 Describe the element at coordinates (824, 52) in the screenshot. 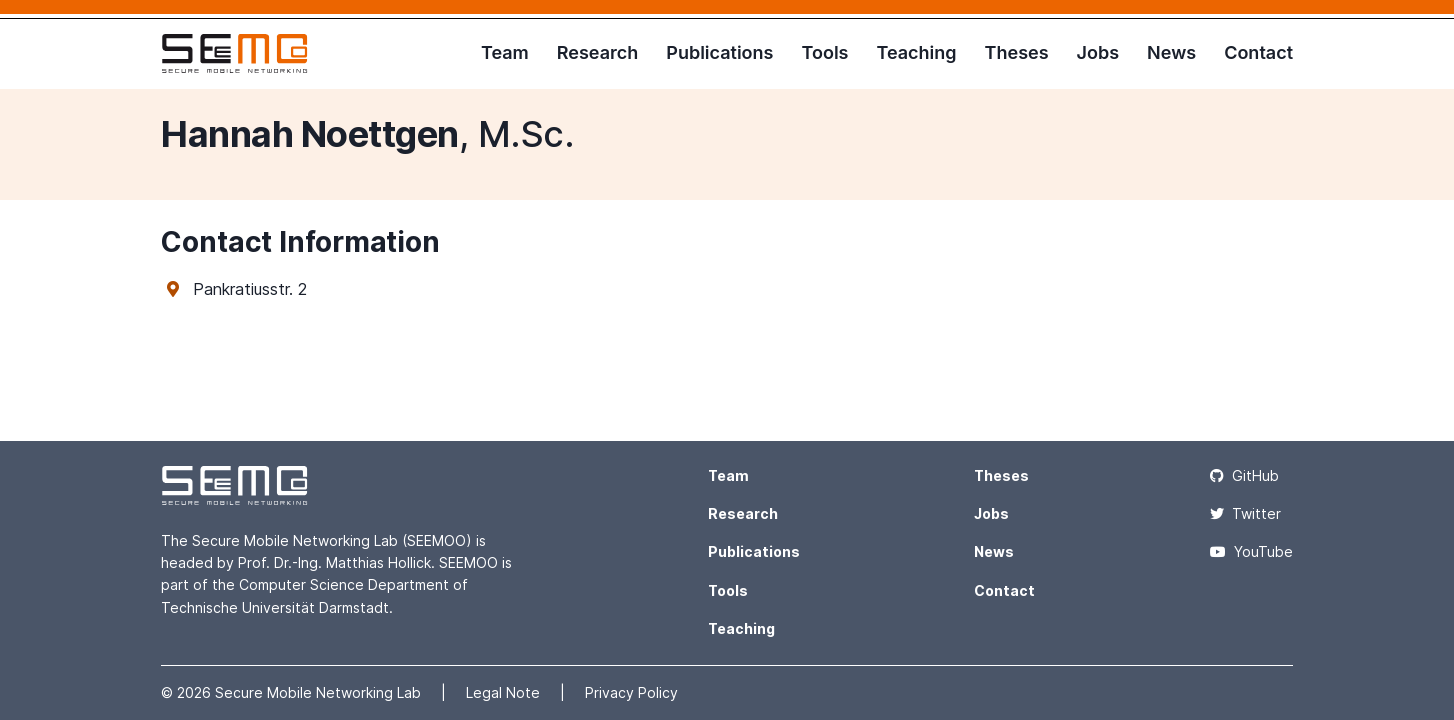

I see `Tools` at that location.